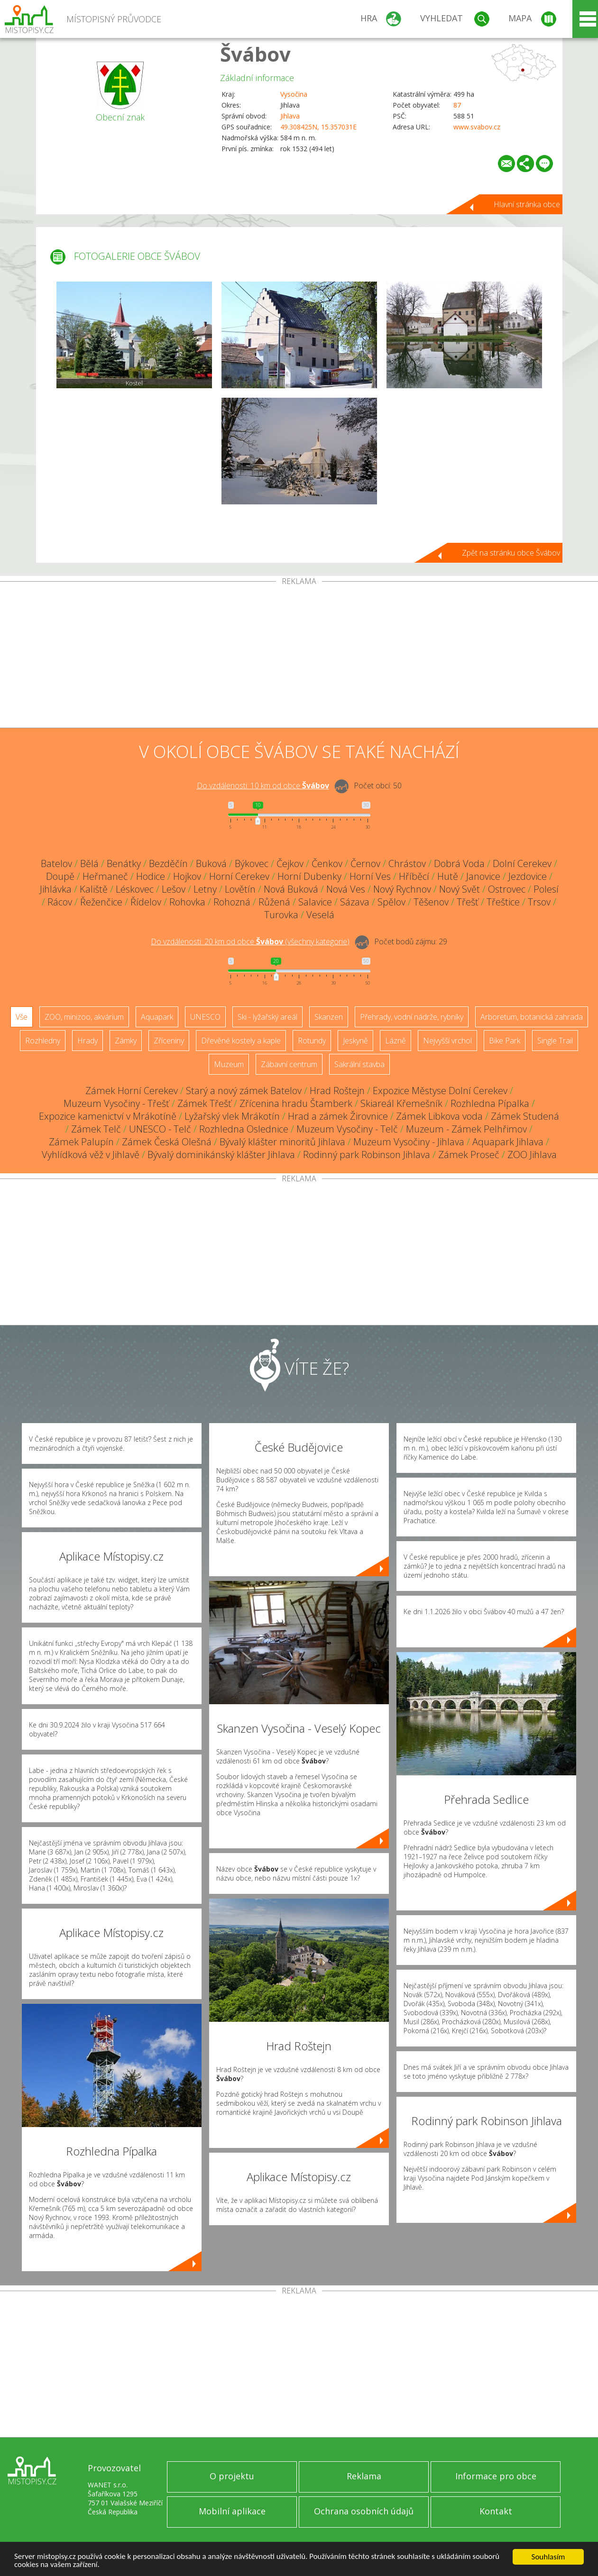  I want to click on Vyhlídková věž v Jihlavě, so click(90, 1154).